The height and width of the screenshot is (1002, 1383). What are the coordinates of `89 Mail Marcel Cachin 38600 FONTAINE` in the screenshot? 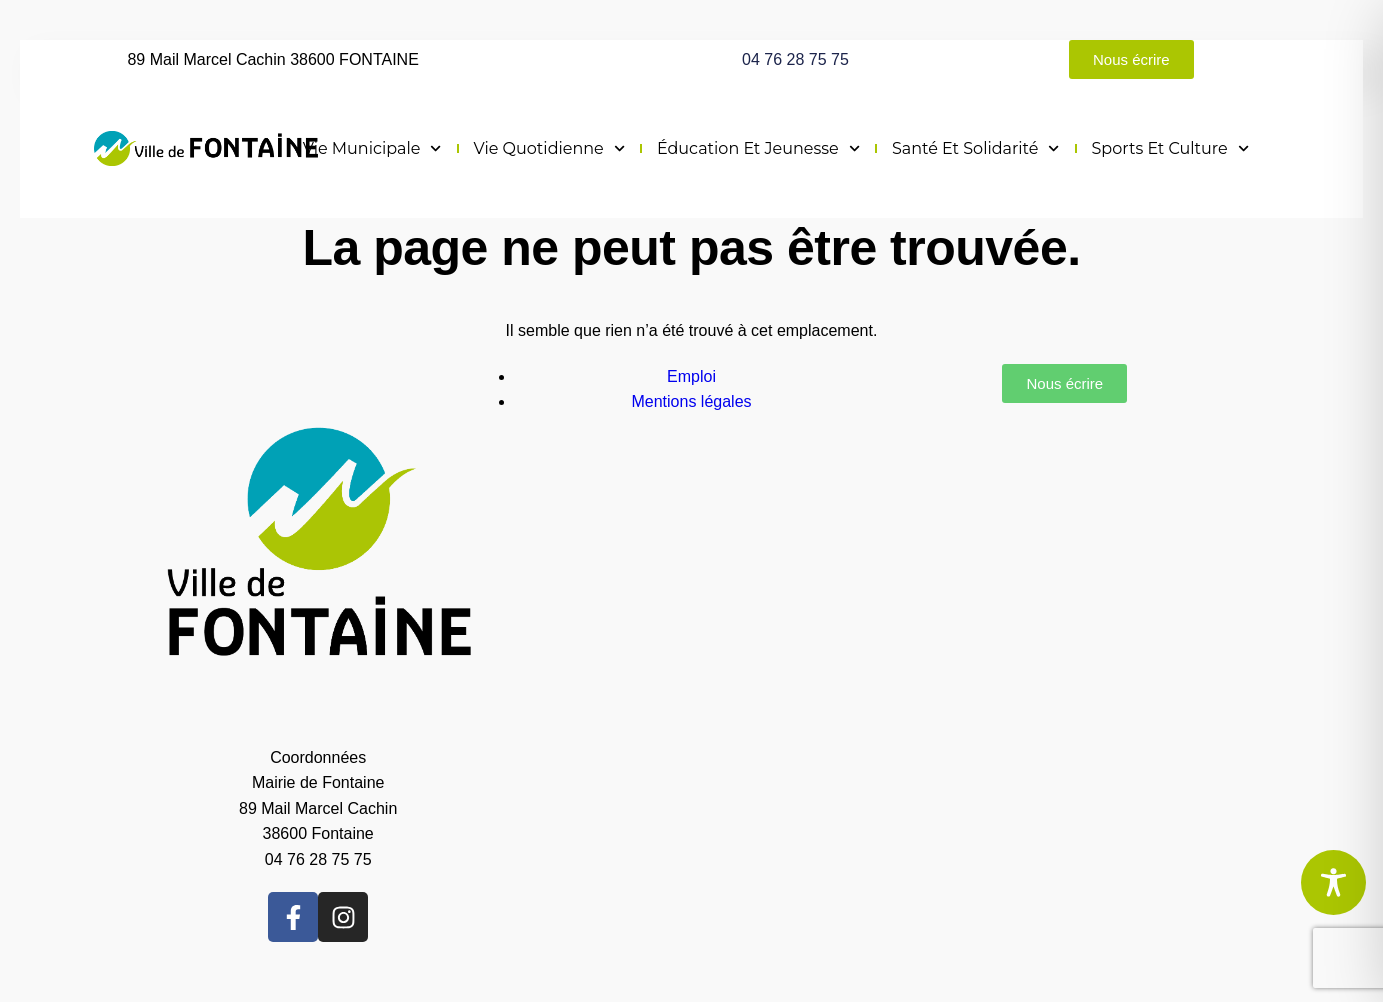 It's located at (272, 59).